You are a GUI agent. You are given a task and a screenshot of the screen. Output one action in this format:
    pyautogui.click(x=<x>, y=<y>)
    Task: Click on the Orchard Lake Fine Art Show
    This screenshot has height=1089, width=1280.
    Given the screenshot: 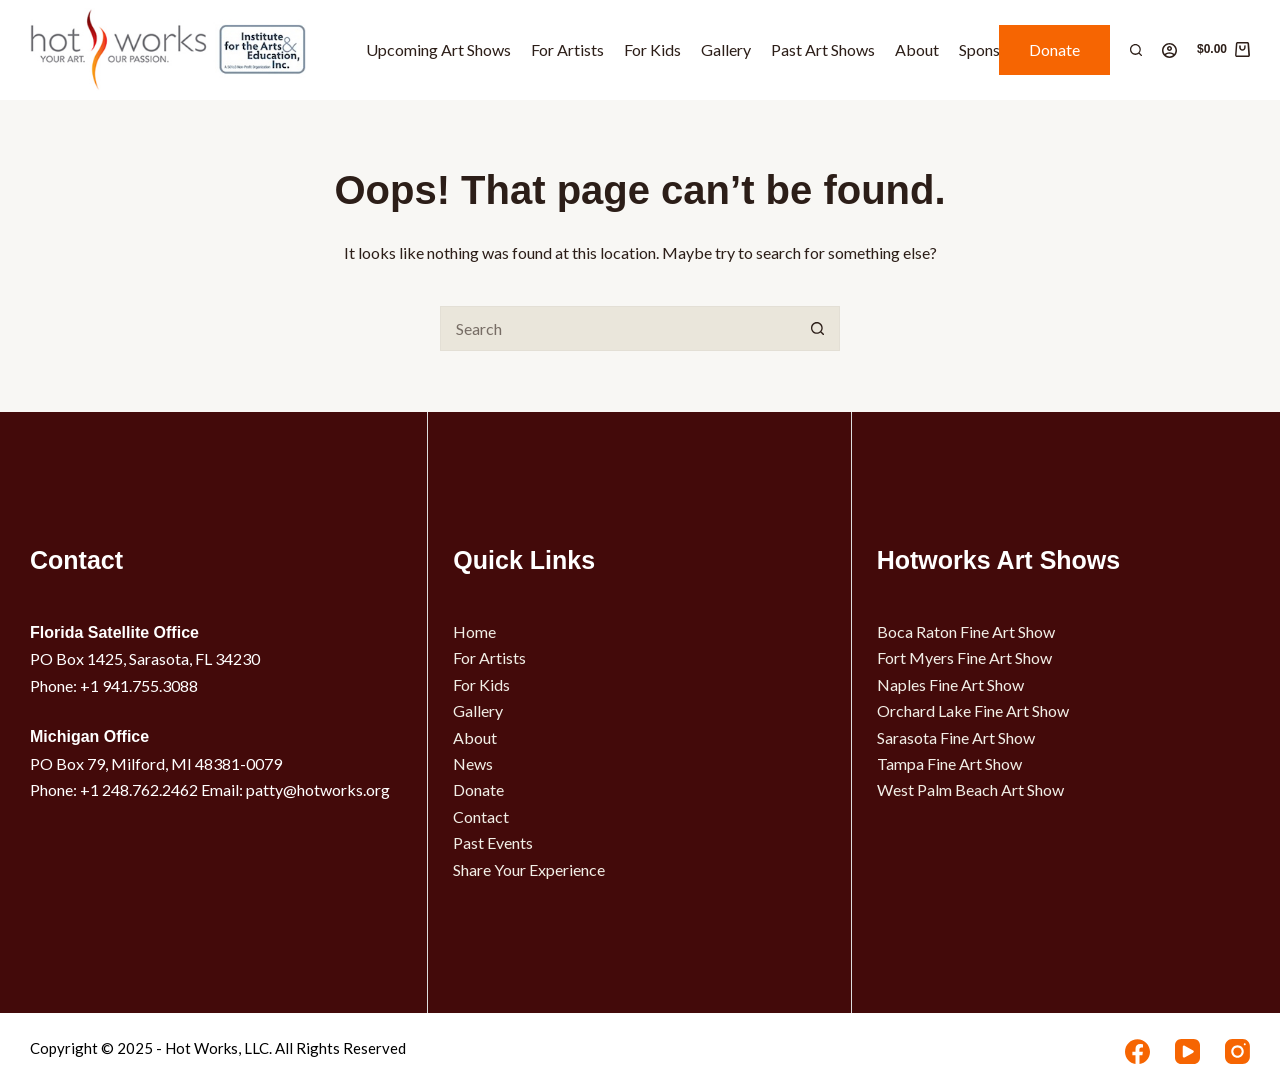 What is the action you would take?
    pyautogui.click(x=973, y=710)
    